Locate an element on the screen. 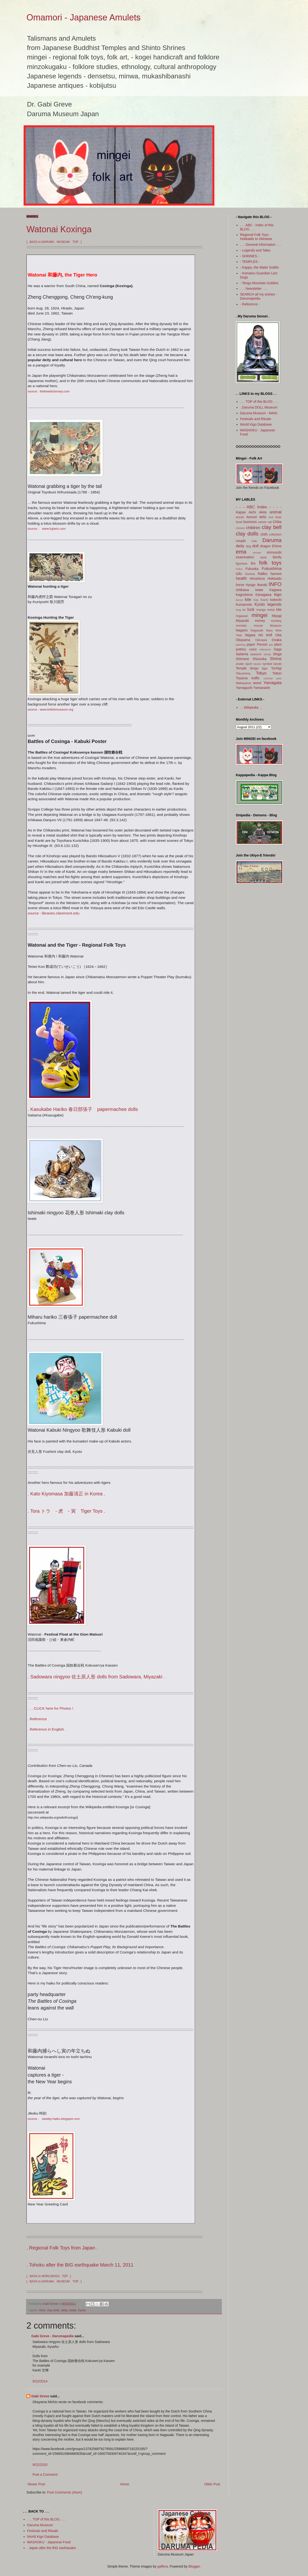 The width and height of the screenshot is (308, 2576). arts is located at coordinates (262, 517).